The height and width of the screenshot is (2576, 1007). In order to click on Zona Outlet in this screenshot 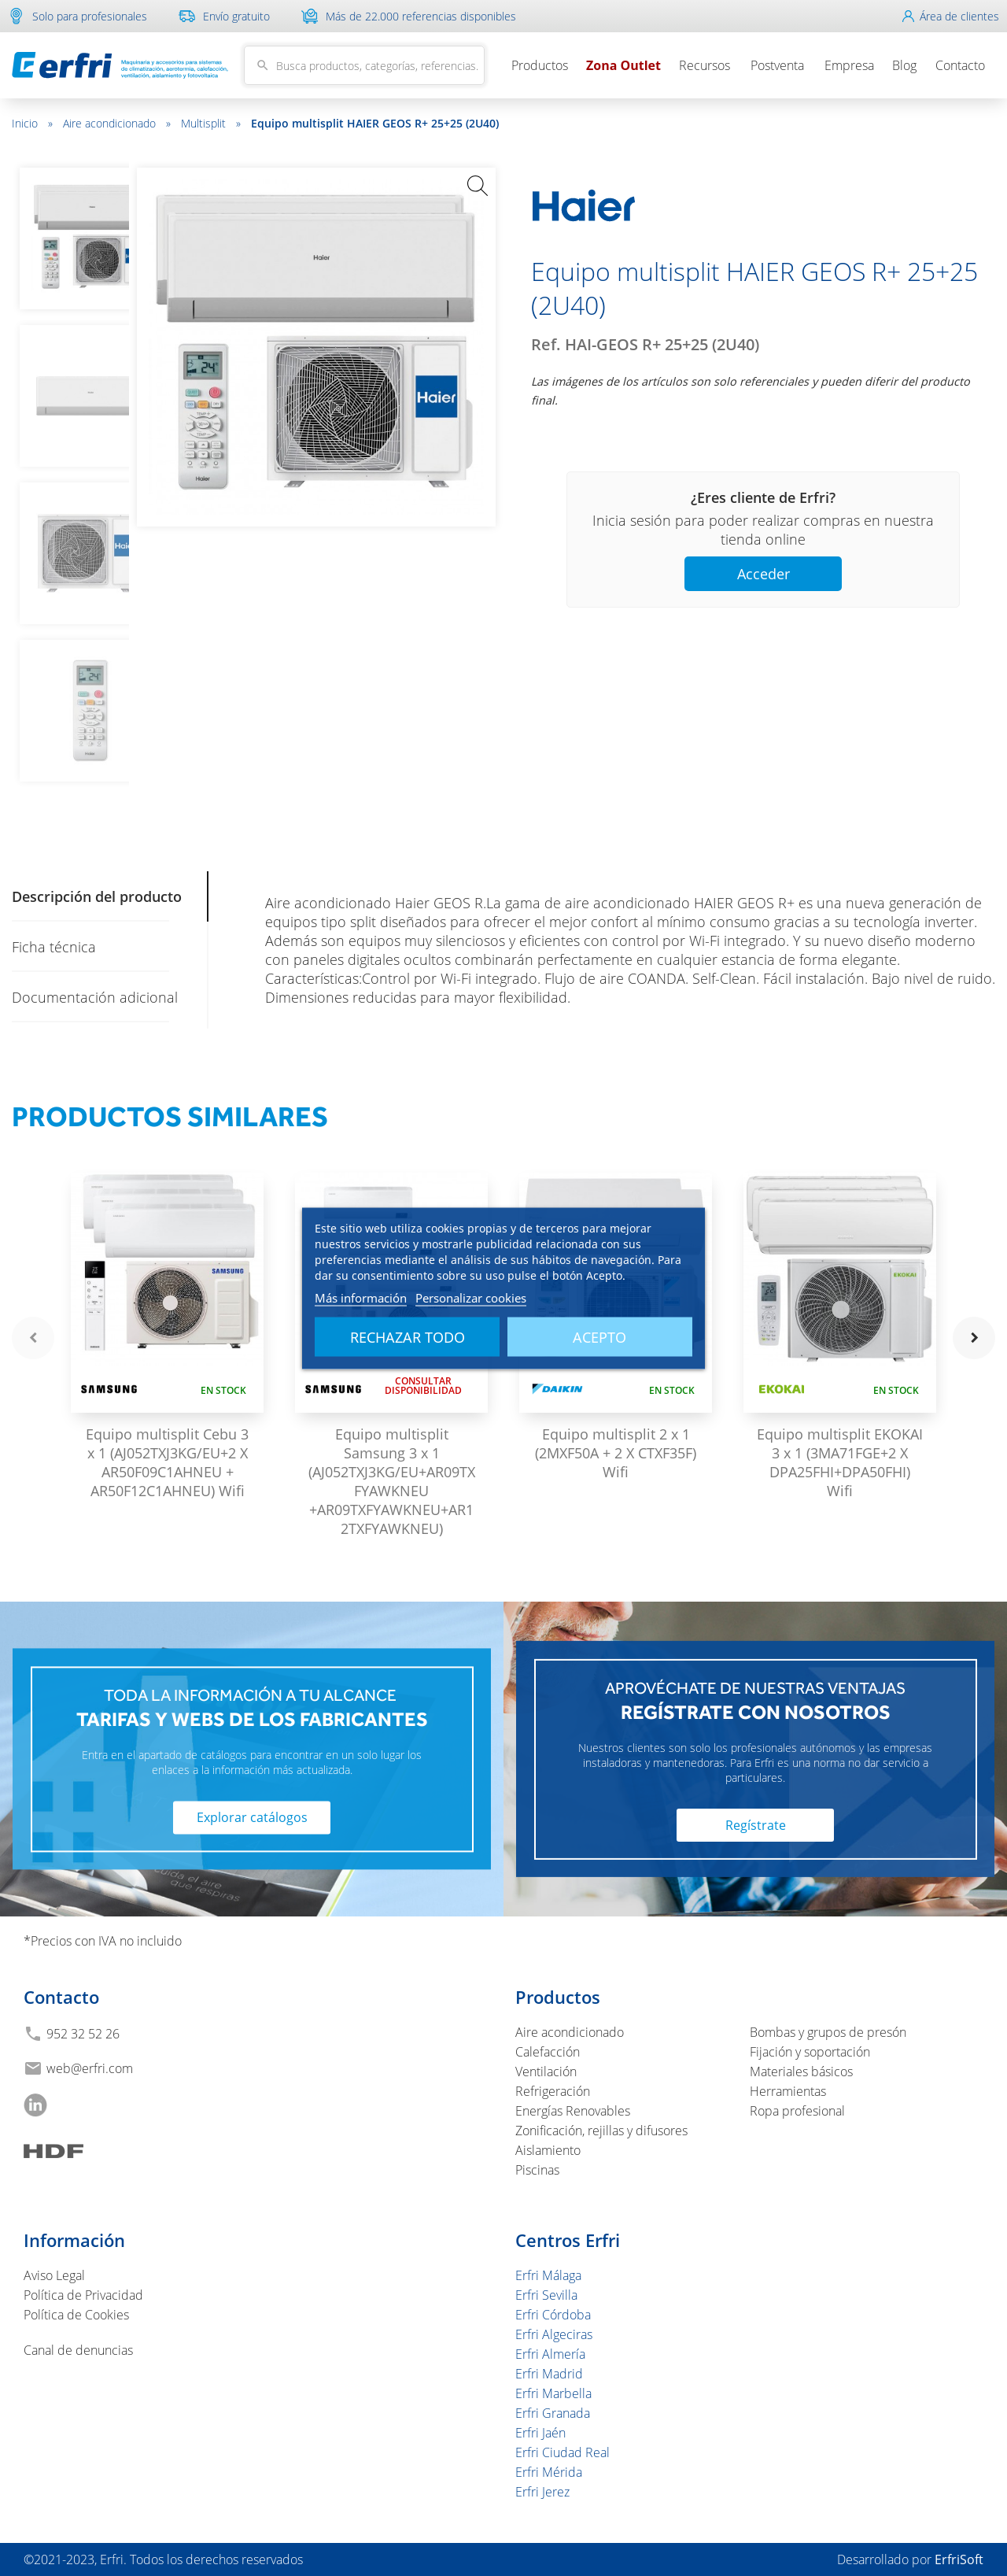, I will do `click(623, 65)`.